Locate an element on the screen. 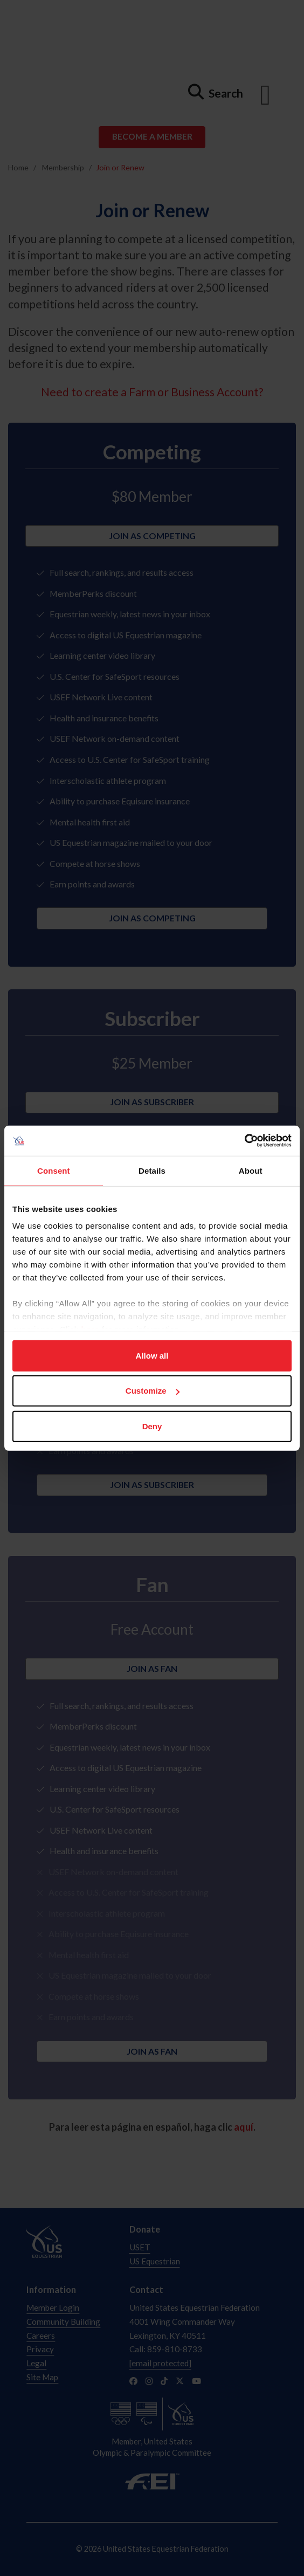  Deny is located at coordinates (152, 1425).